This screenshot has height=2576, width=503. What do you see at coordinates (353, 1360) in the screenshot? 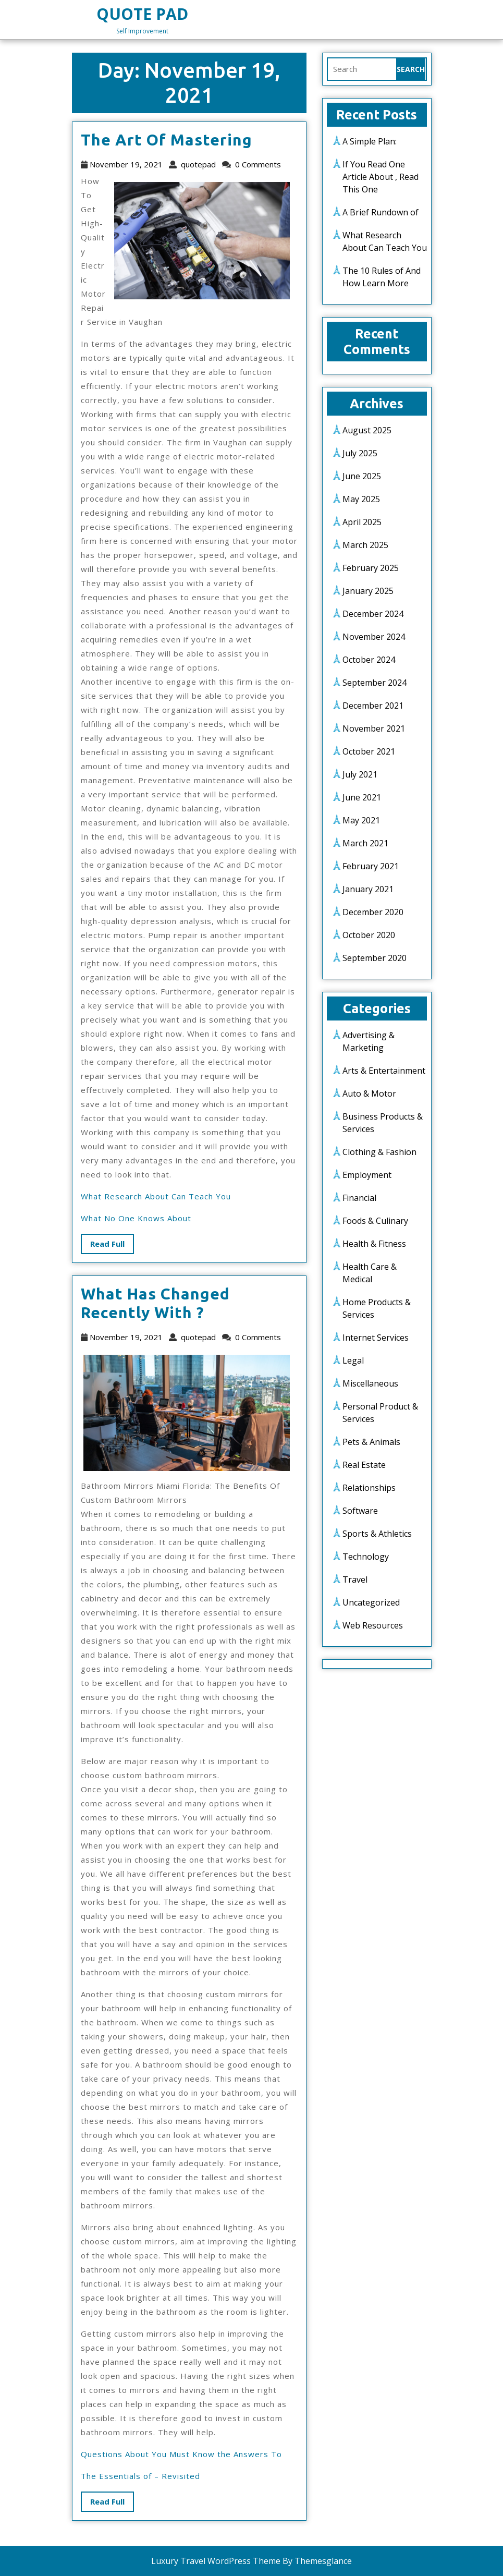
I see `Legal` at bounding box center [353, 1360].